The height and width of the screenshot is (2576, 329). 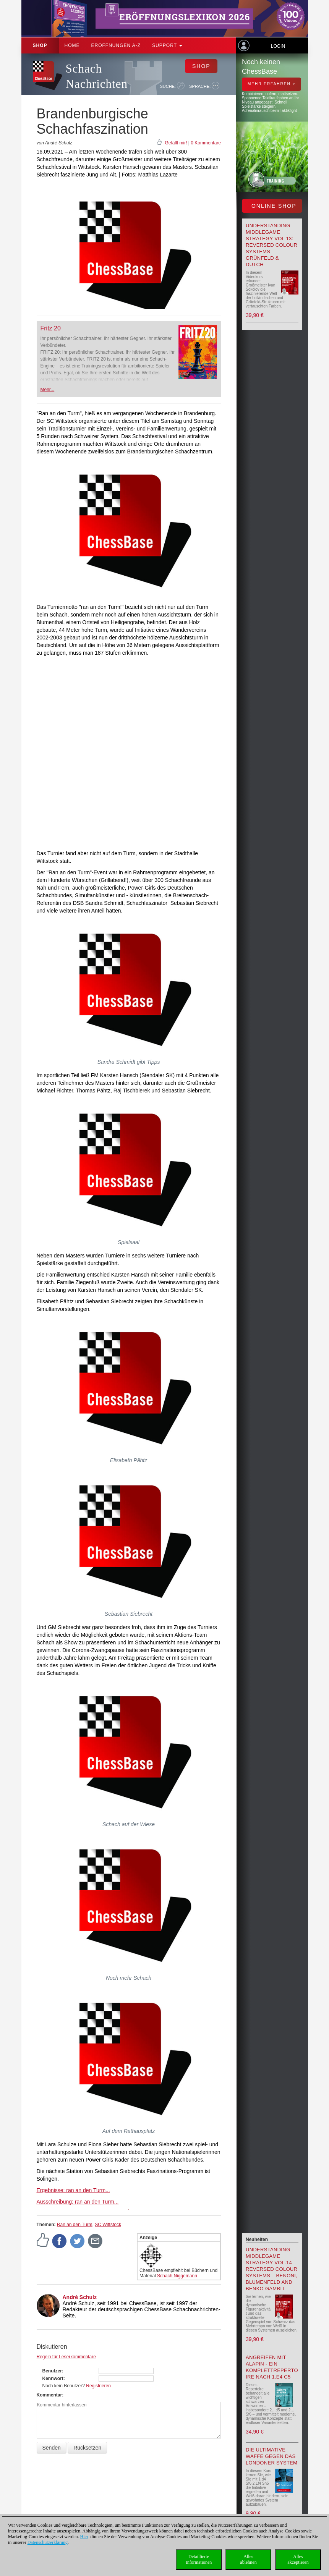 I want to click on Regeln für Leserkommentare, so click(x=66, y=2356).